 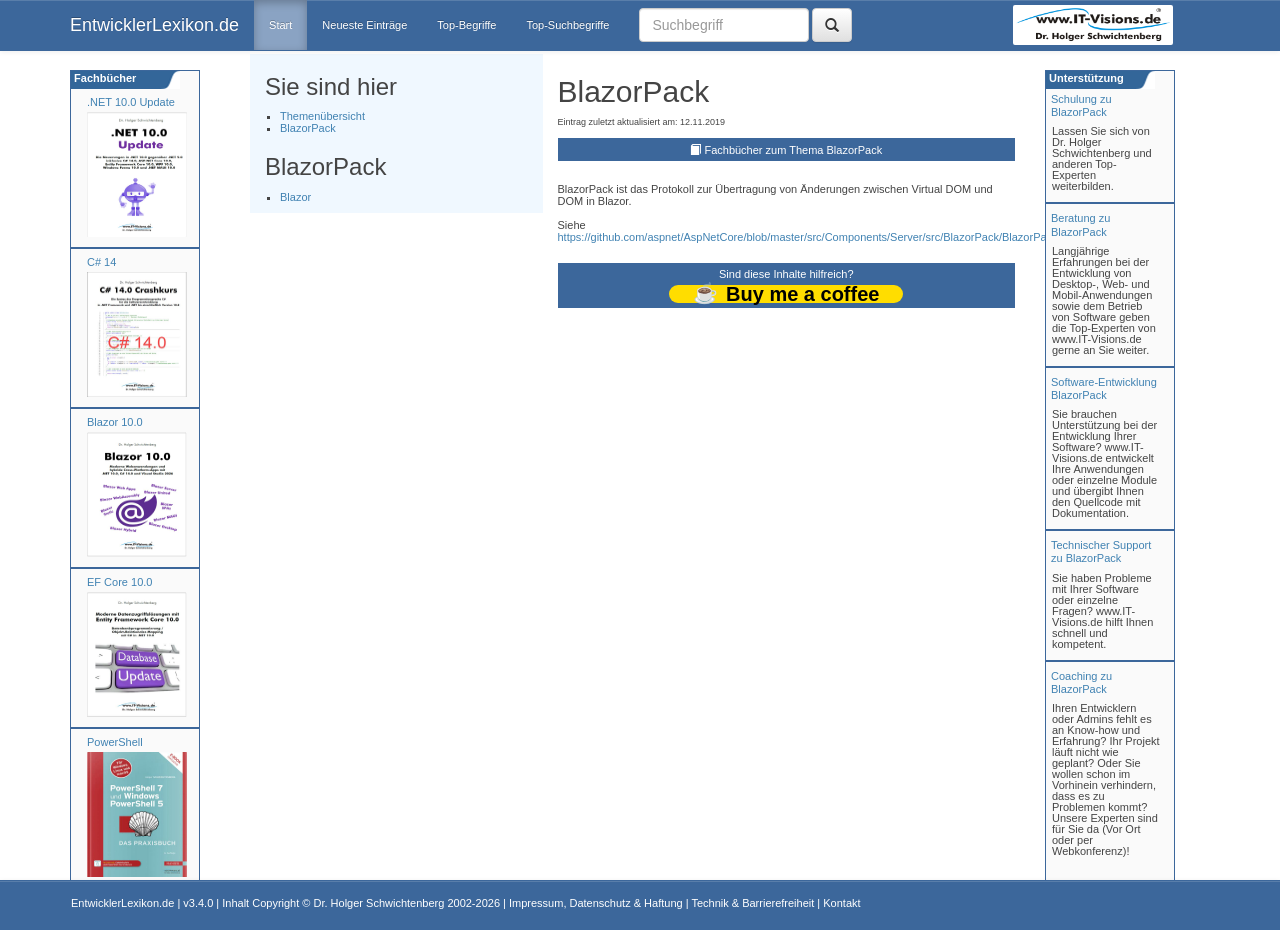 I want to click on Start, so click(x=280, y=25).